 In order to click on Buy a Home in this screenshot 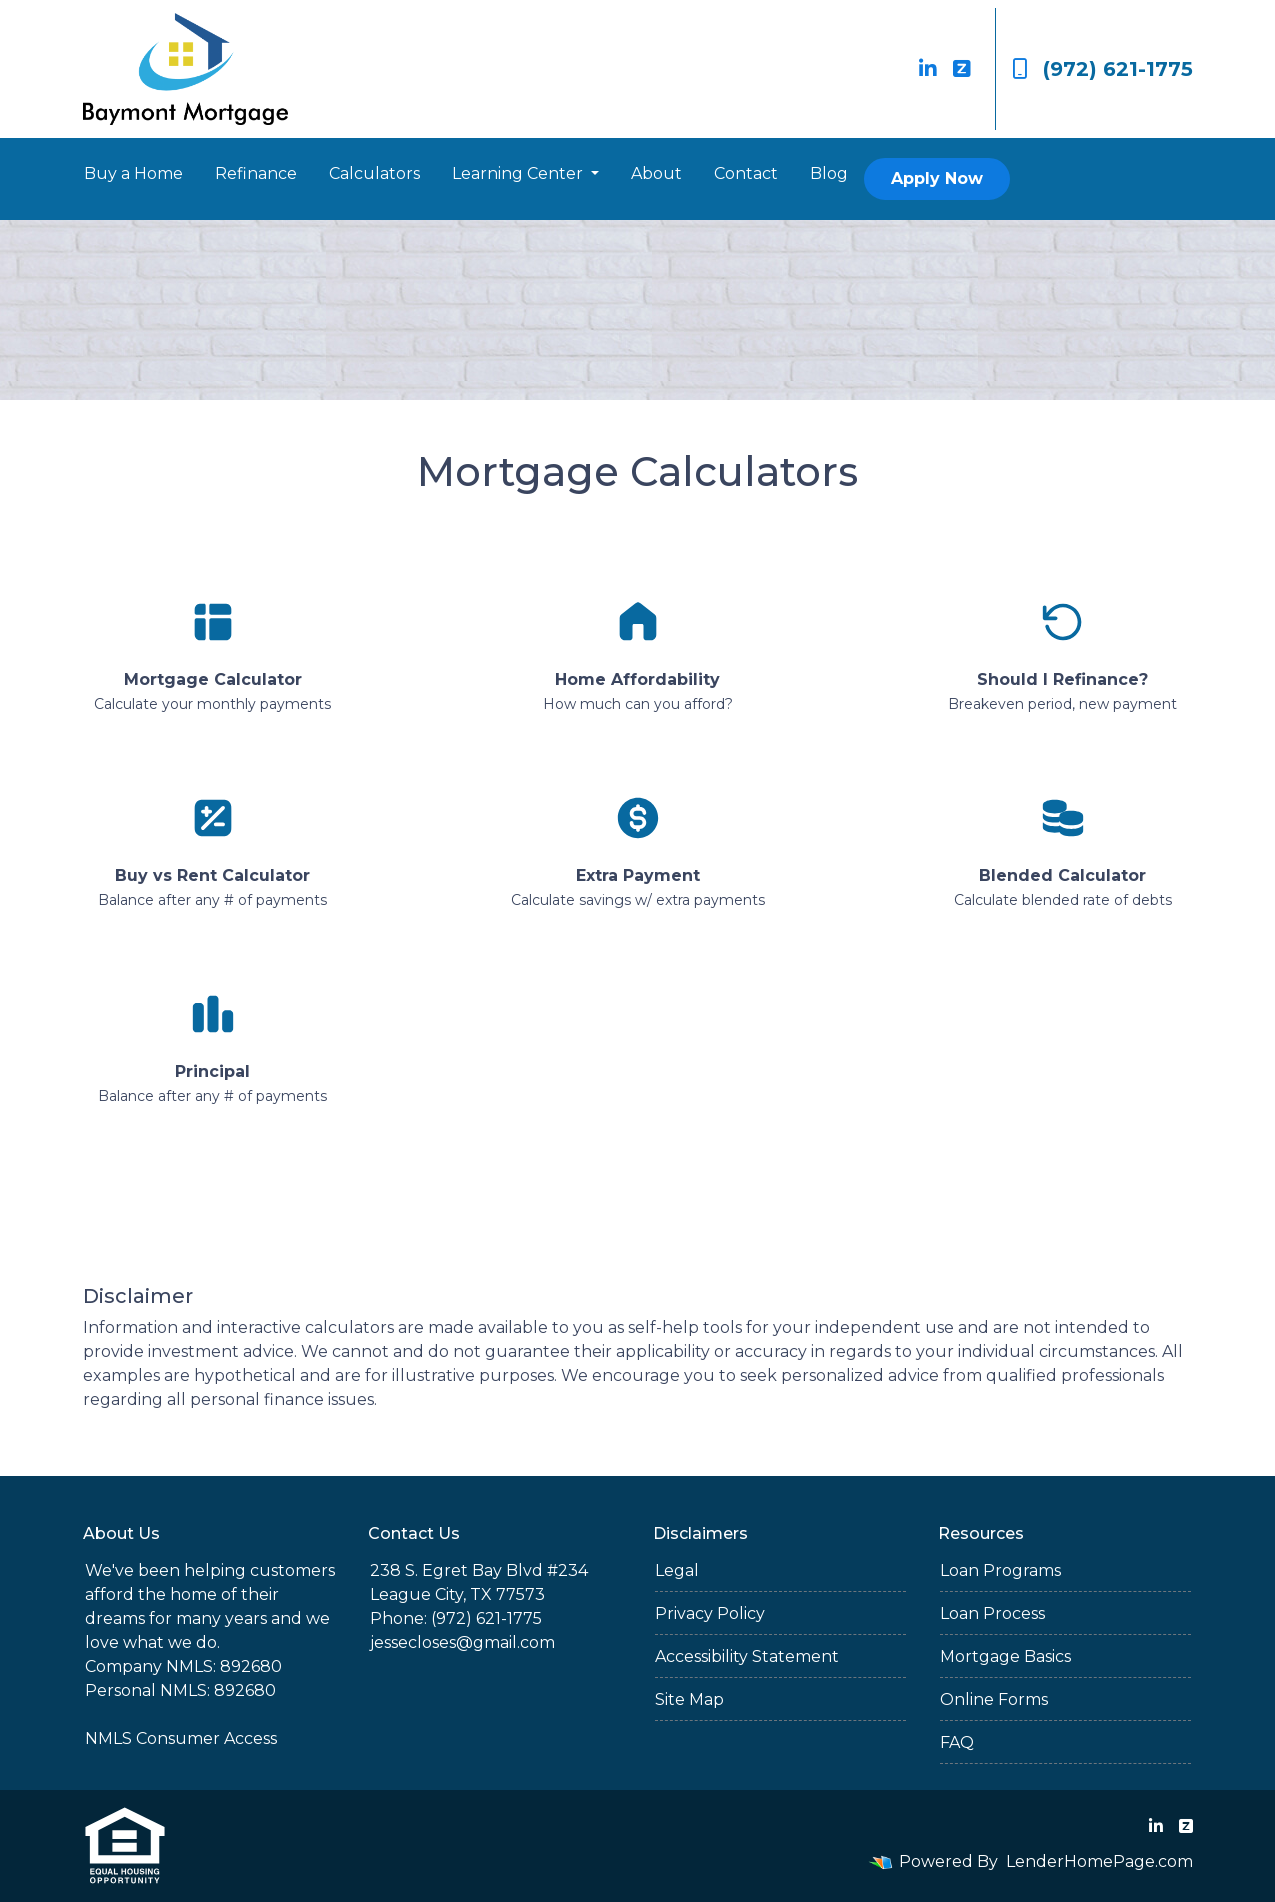, I will do `click(133, 173)`.